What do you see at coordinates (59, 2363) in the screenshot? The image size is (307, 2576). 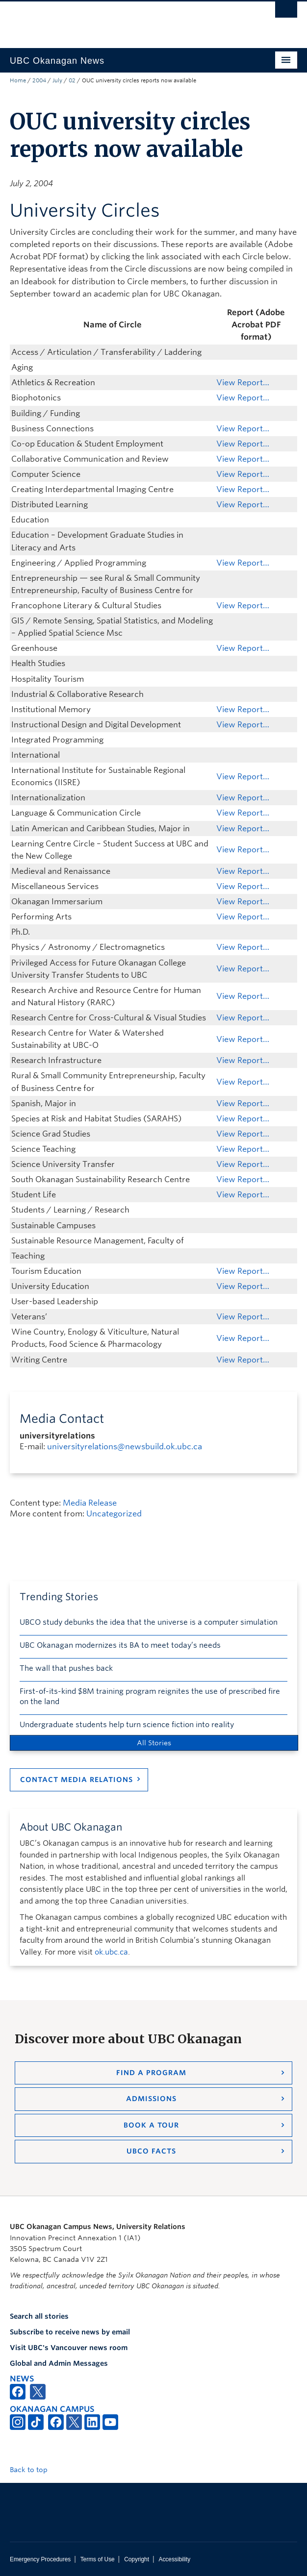 I see `Global and Admin Messages` at bounding box center [59, 2363].